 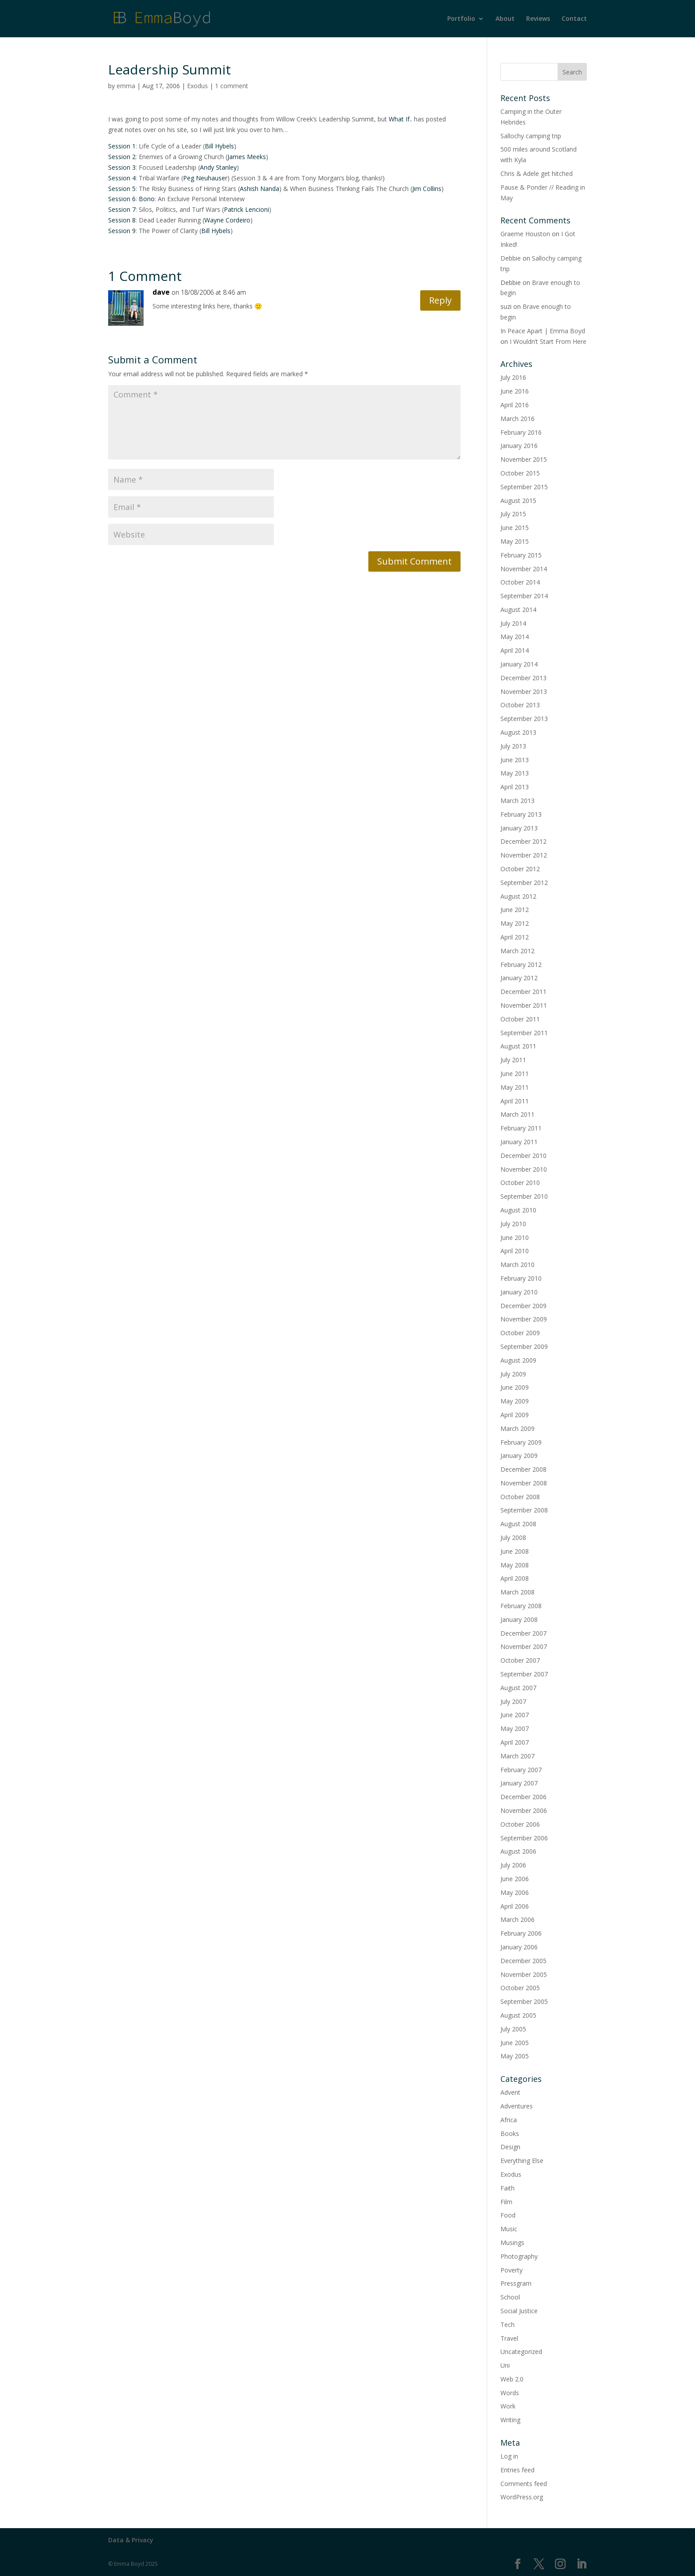 I want to click on November 2010, so click(x=523, y=1169).